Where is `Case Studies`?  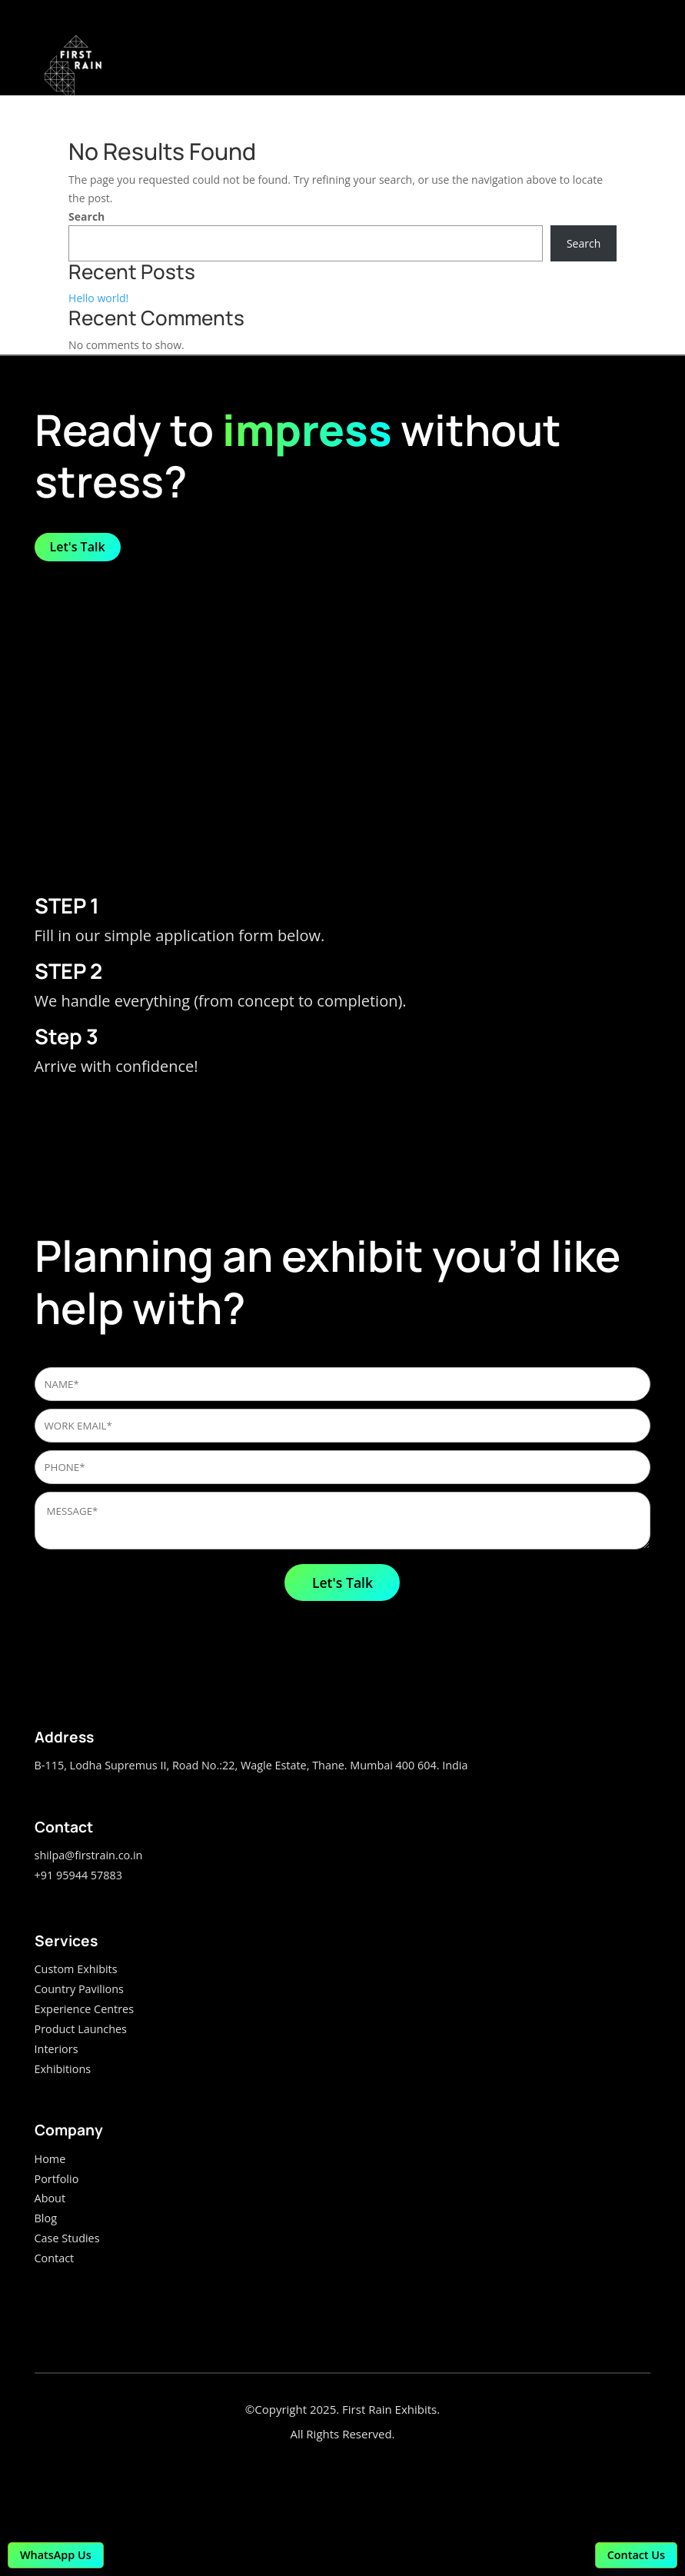
Case Studies is located at coordinates (67, 2238).